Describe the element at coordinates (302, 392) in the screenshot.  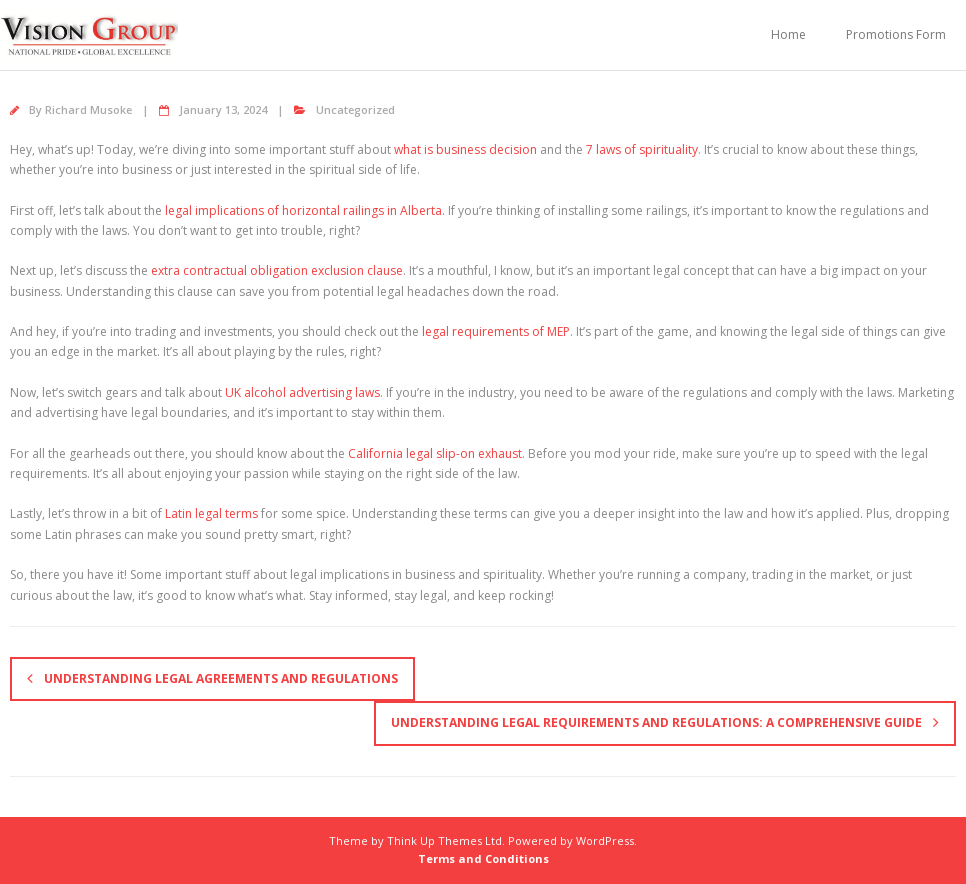
I see `UK alcohol advertising laws` at that location.